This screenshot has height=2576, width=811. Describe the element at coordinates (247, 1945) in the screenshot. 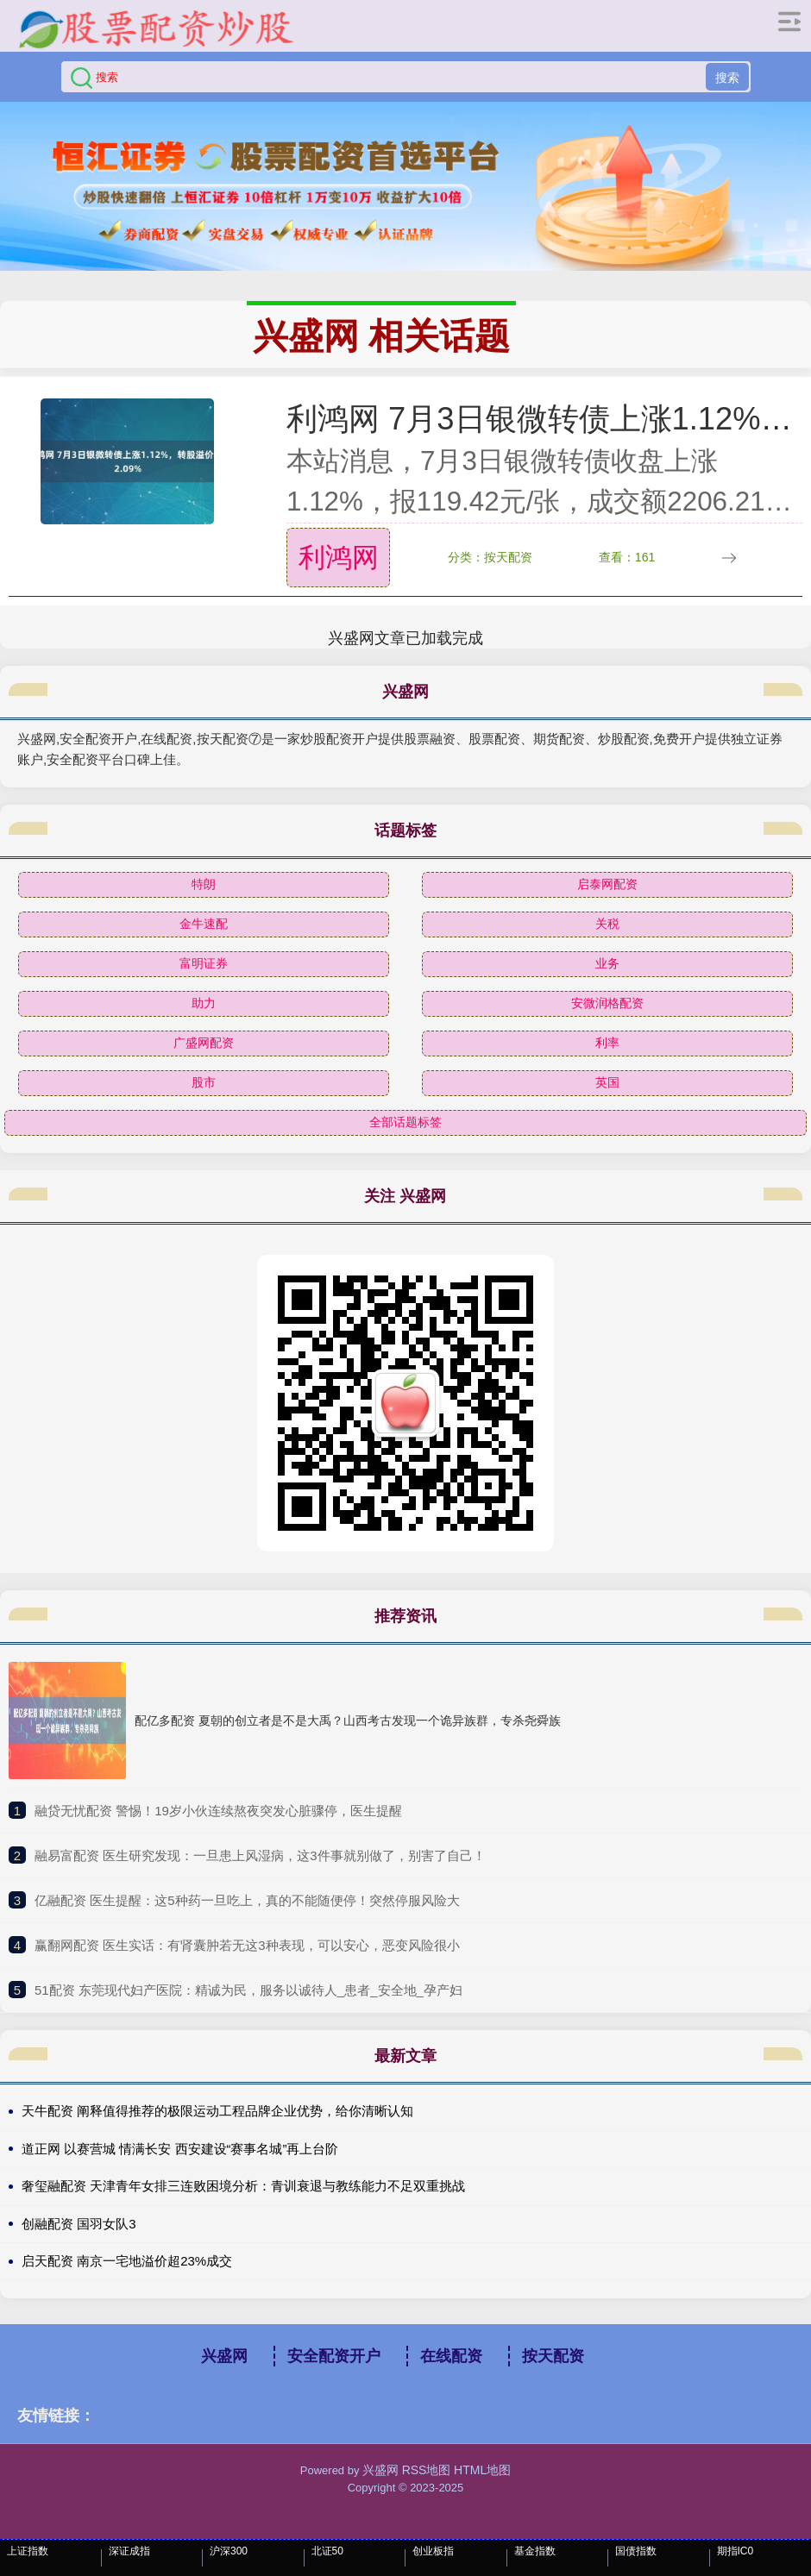

I see `​赢翻网配资 医生实话：有肾囊肿若无这3种表现，可以安心，恶变风险很小` at that location.